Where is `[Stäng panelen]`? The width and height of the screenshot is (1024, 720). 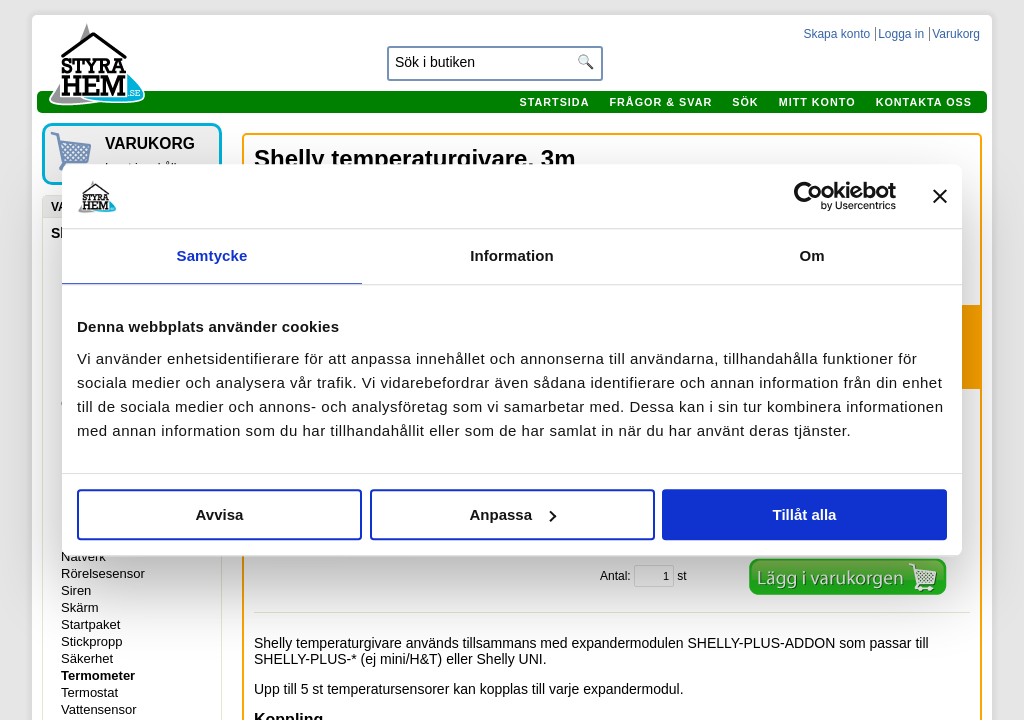
[Stäng panelen] is located at coordinates (940, 196).